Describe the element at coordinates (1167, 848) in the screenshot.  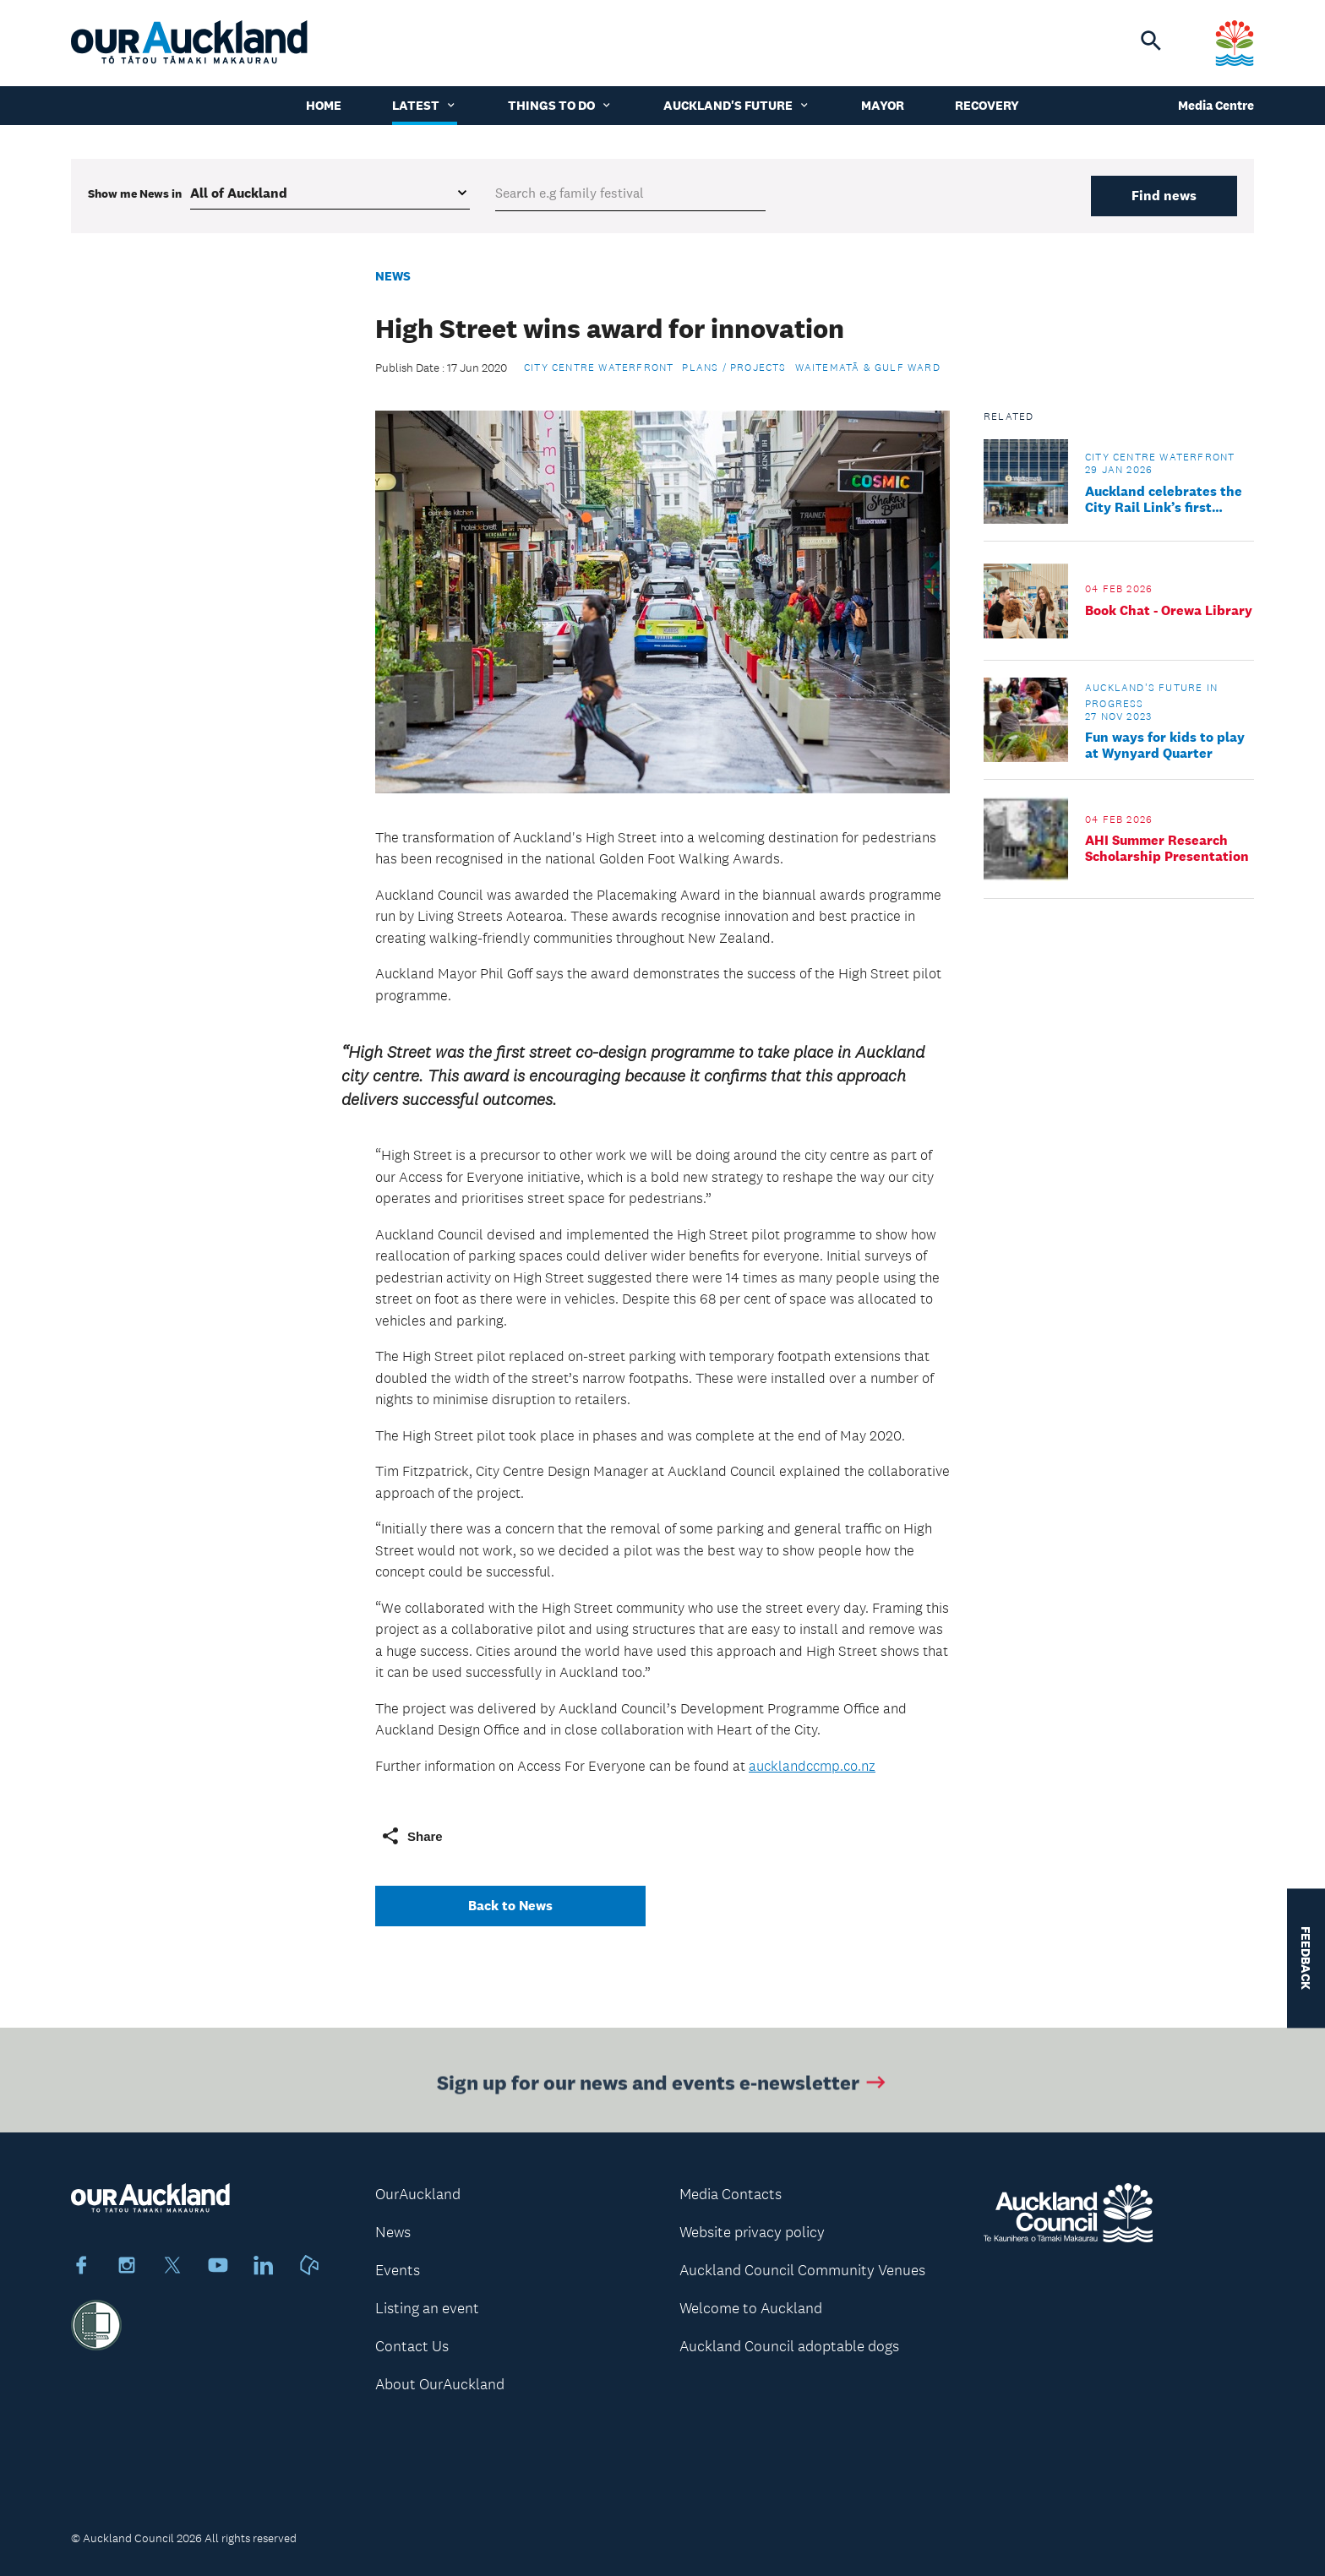
I see `AHI Summer Research Scholarship Presentation` at that location.